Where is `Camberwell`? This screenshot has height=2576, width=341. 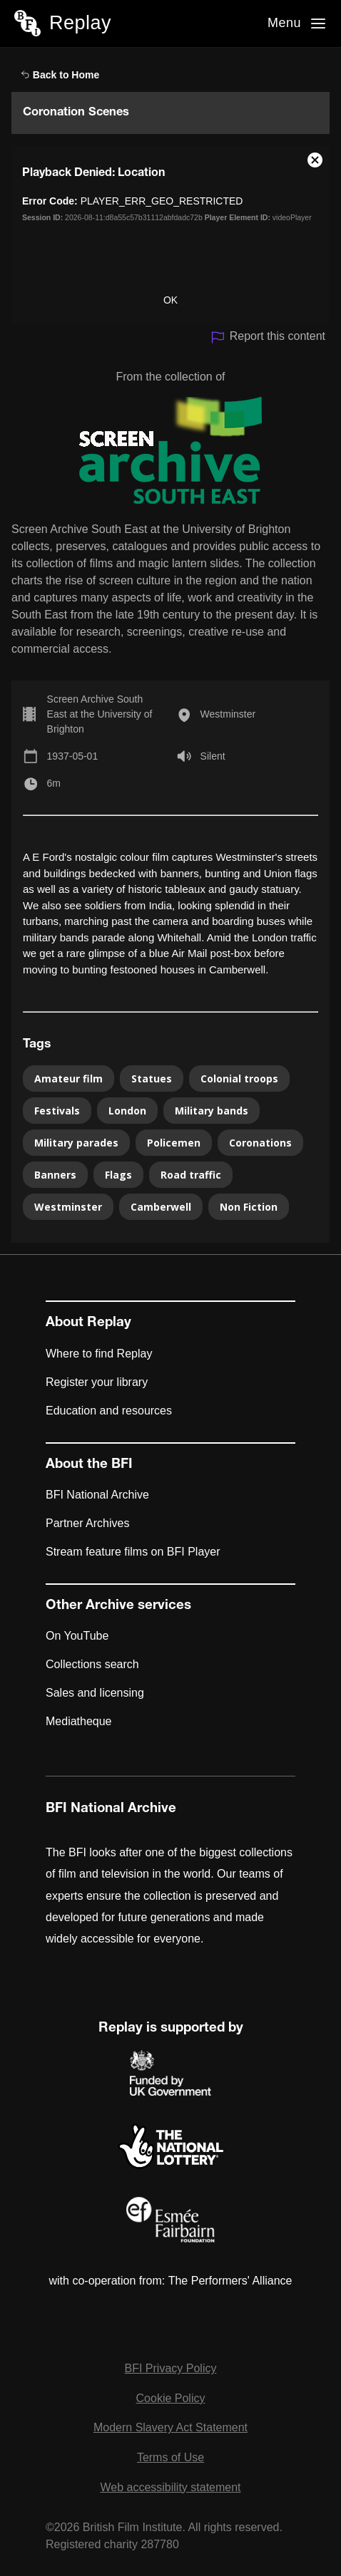 Camberwell is located at coordinates (161, 1207).